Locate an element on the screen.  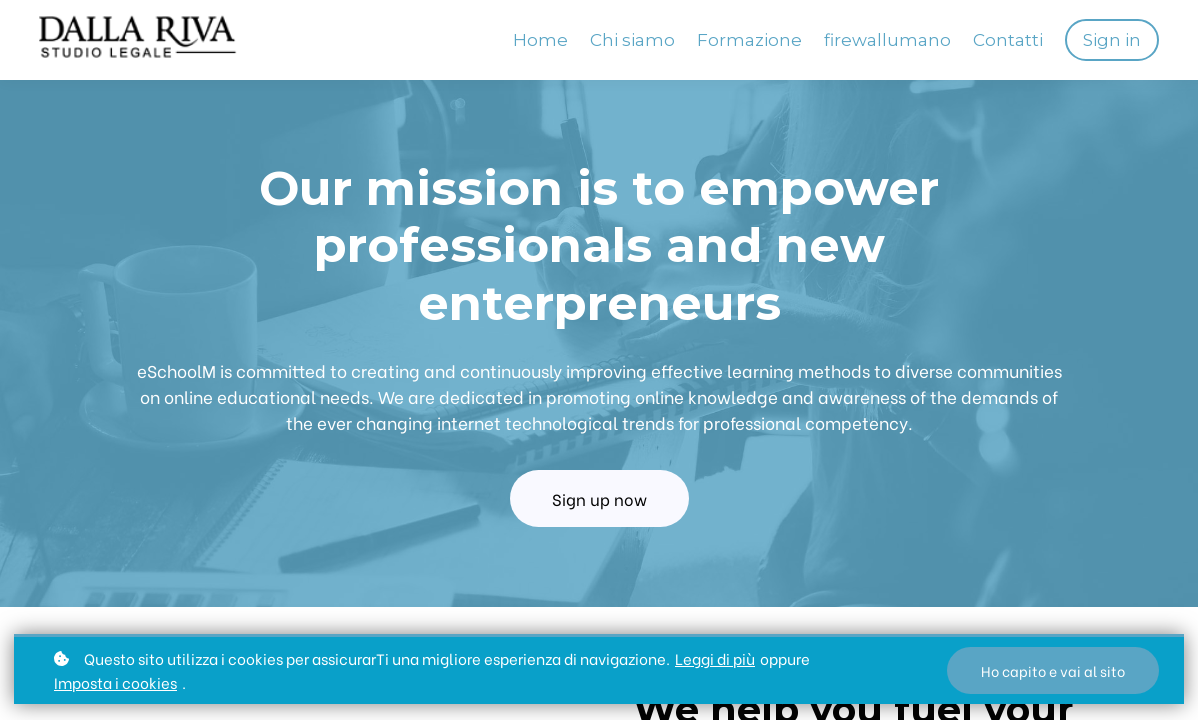
Leggi di più is located at coordinates (715, 658).